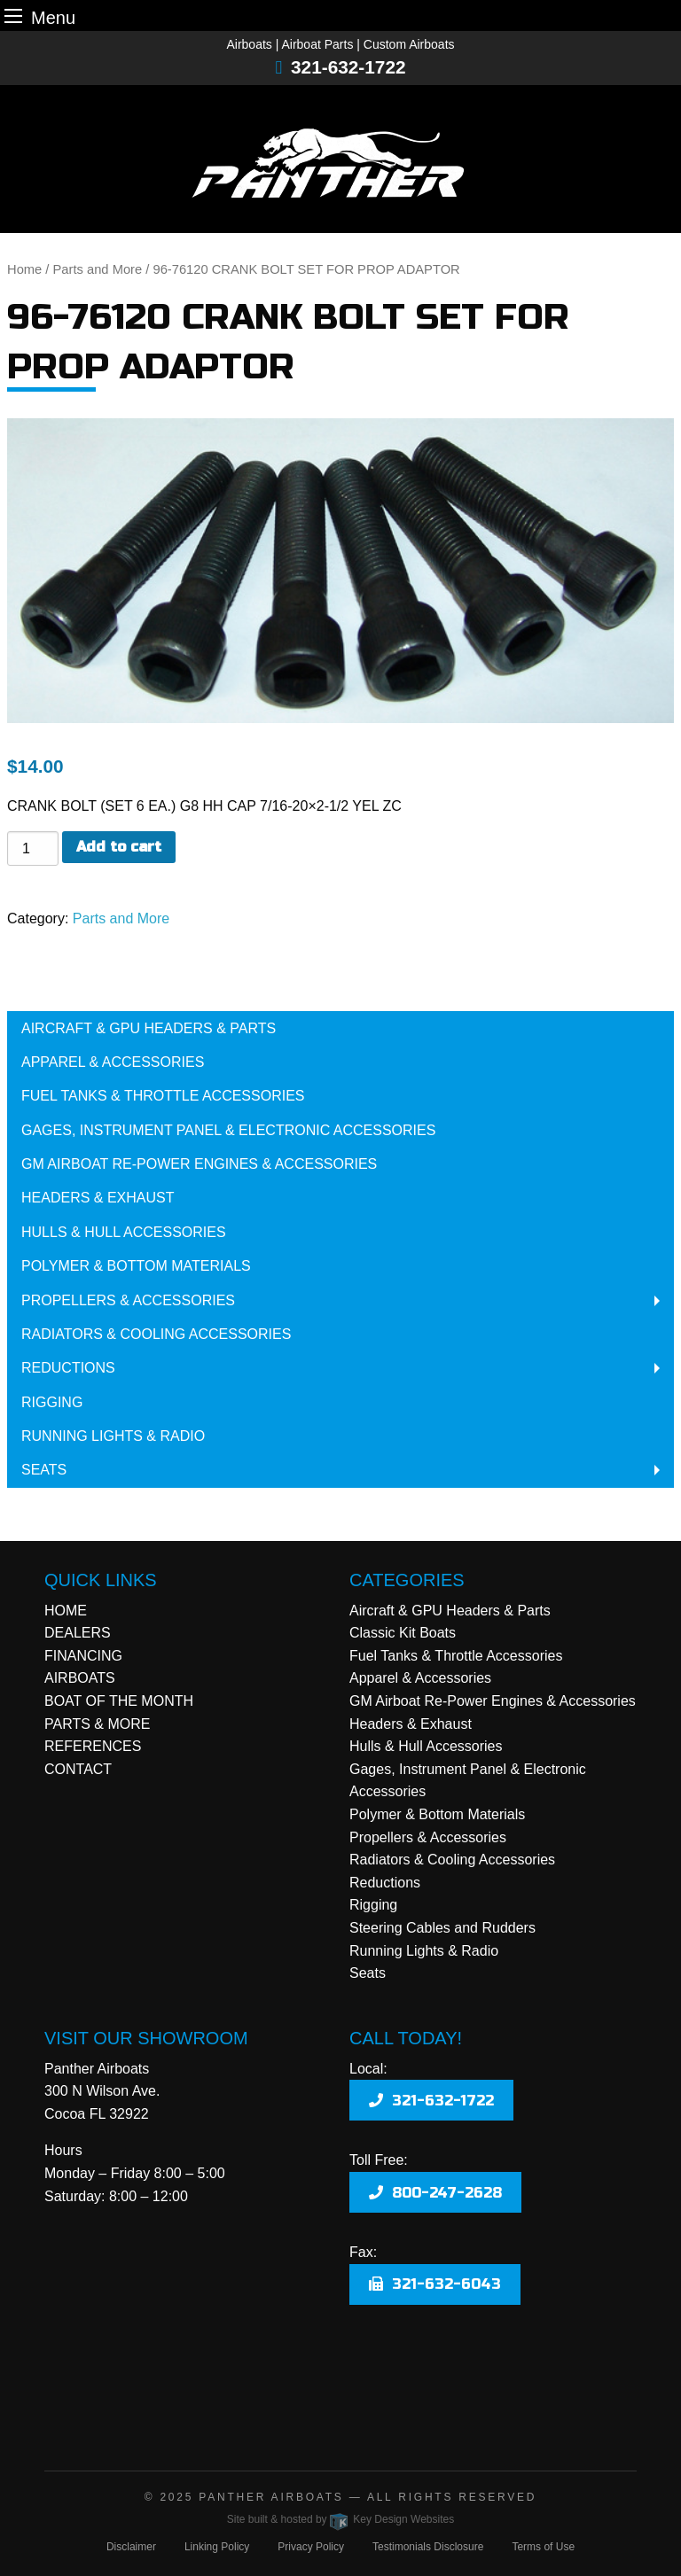 This screenshot has width=681, height=2576. Describe the element at coordinates (216, 2547) in the screenshot. I see `Linking Policy` at that location.